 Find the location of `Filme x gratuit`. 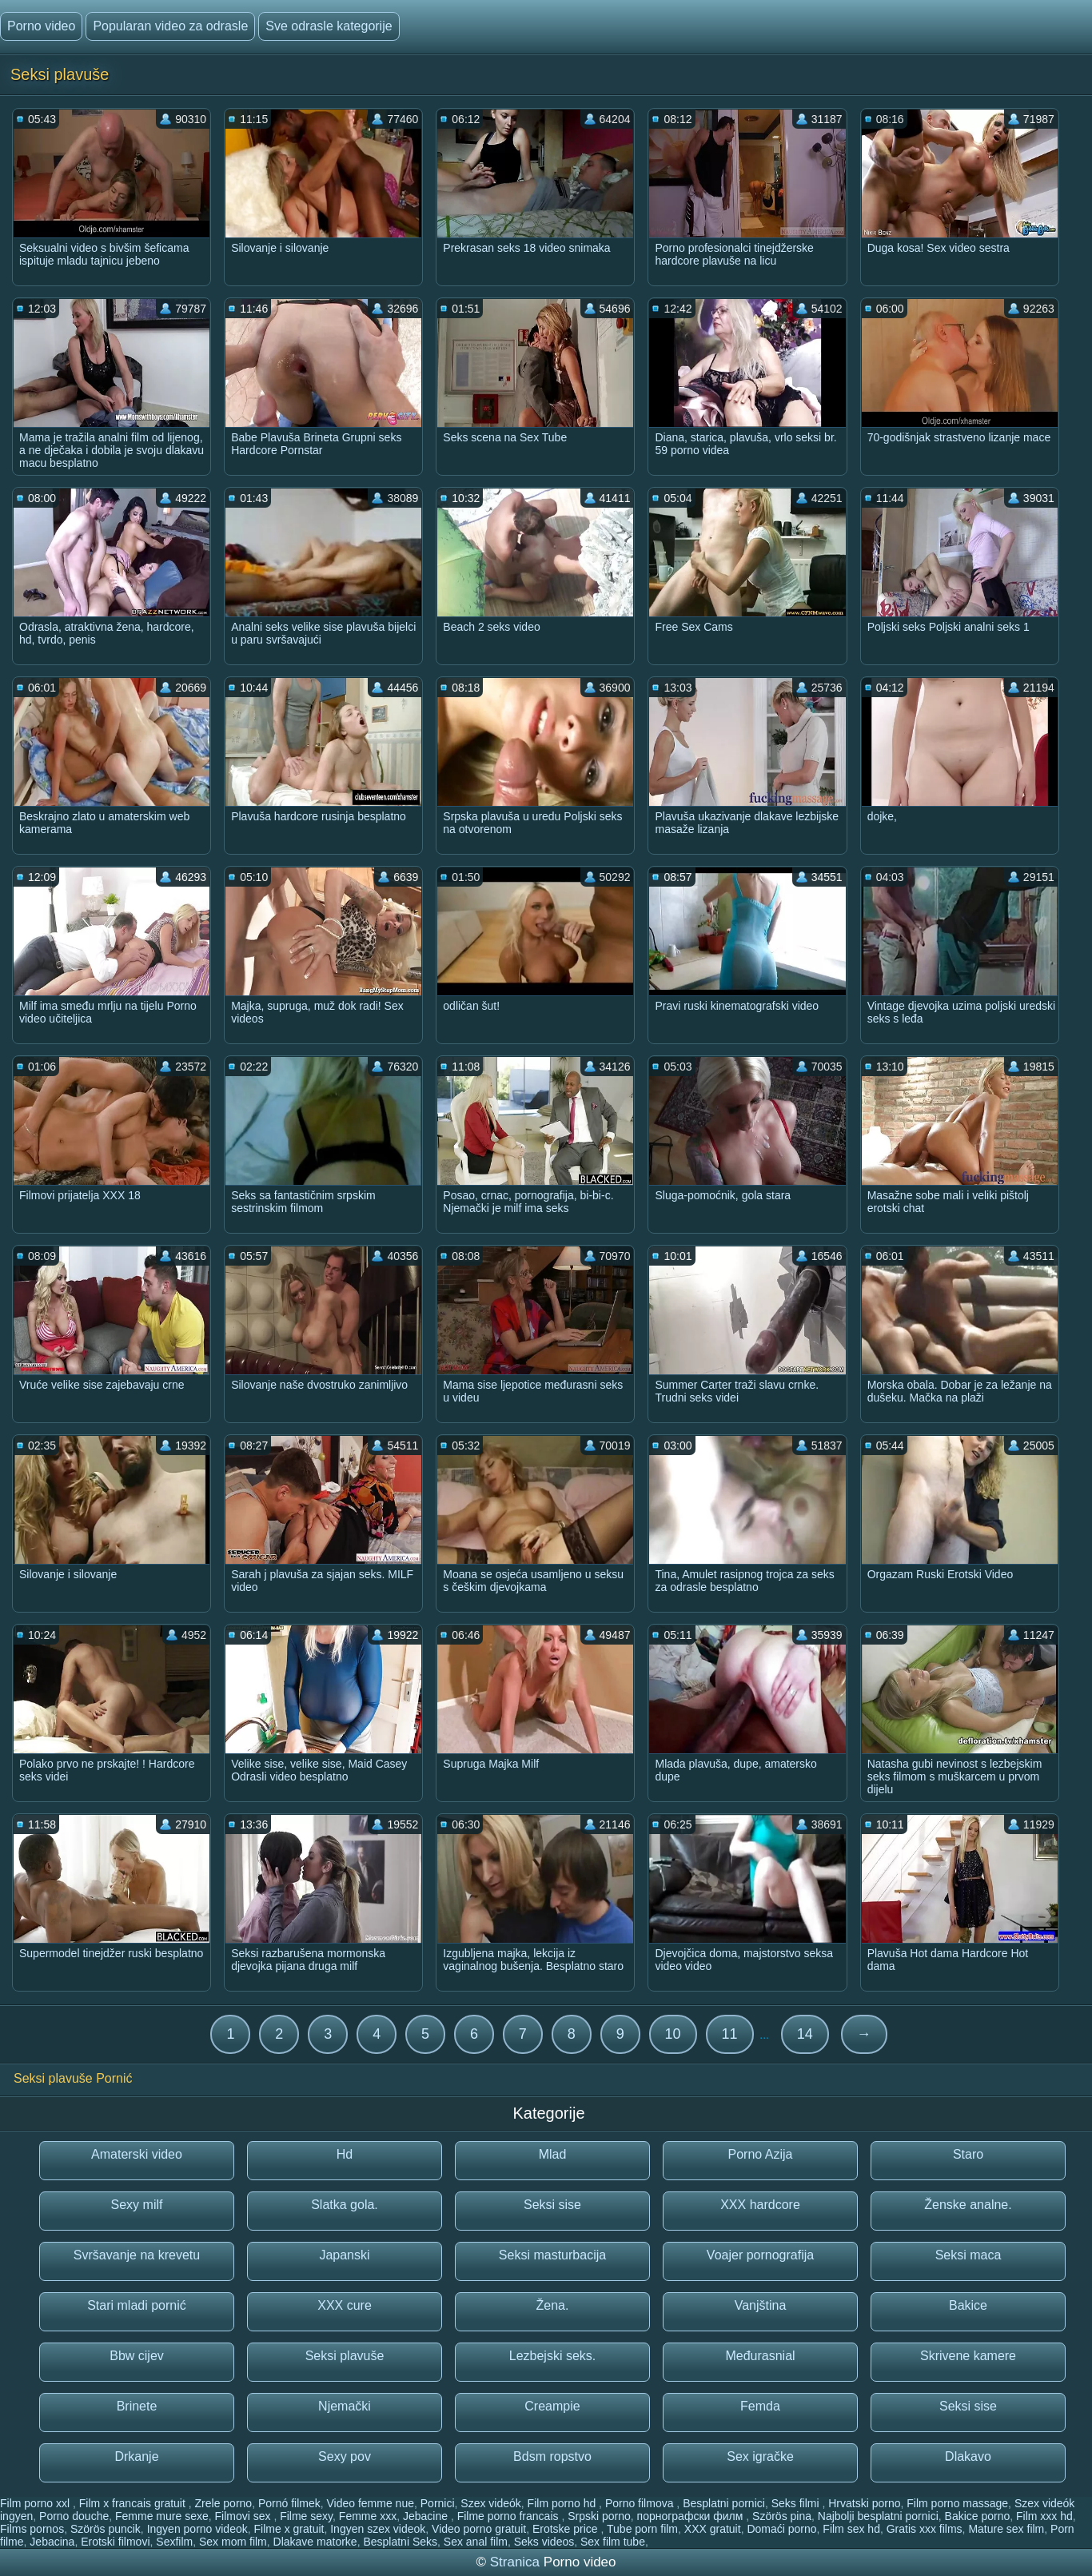

Filme x gratuit is located at coordinates (289, 2528).